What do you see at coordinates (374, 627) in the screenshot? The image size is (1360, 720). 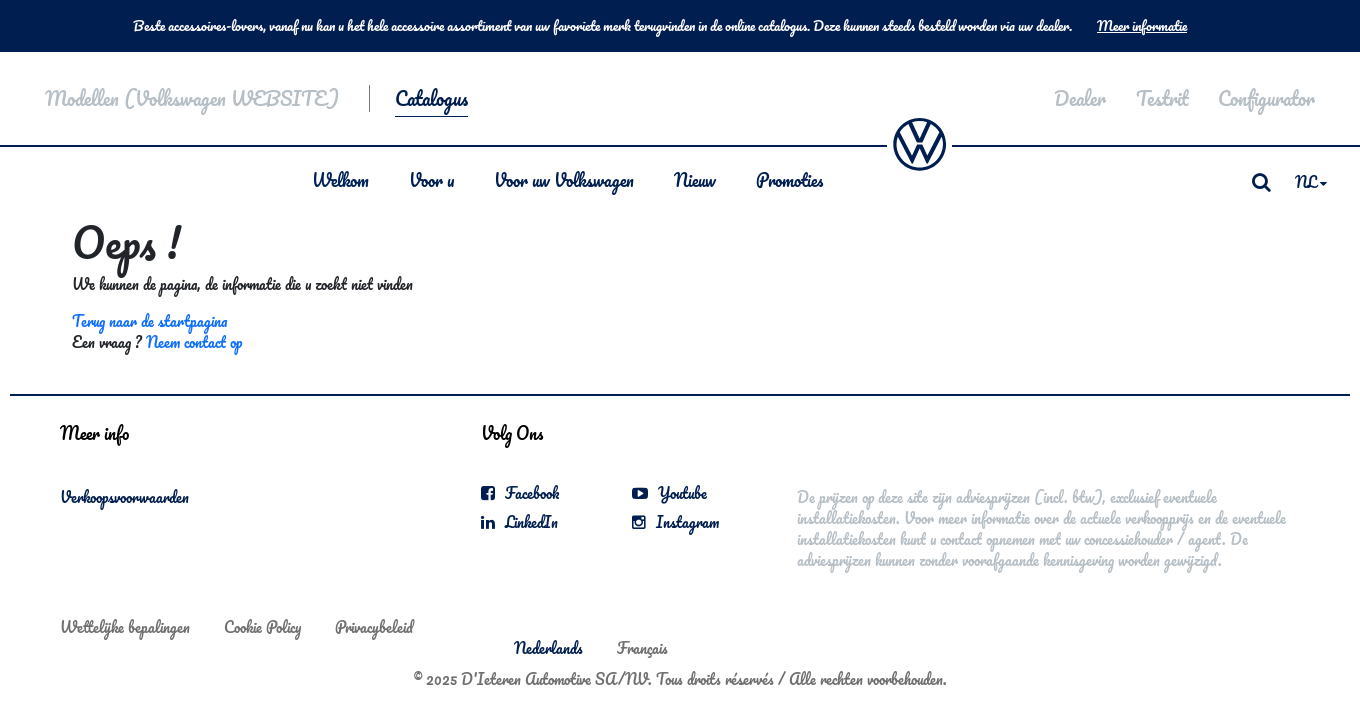 I see `Privacybeleid` at bounding box center [374, 627].